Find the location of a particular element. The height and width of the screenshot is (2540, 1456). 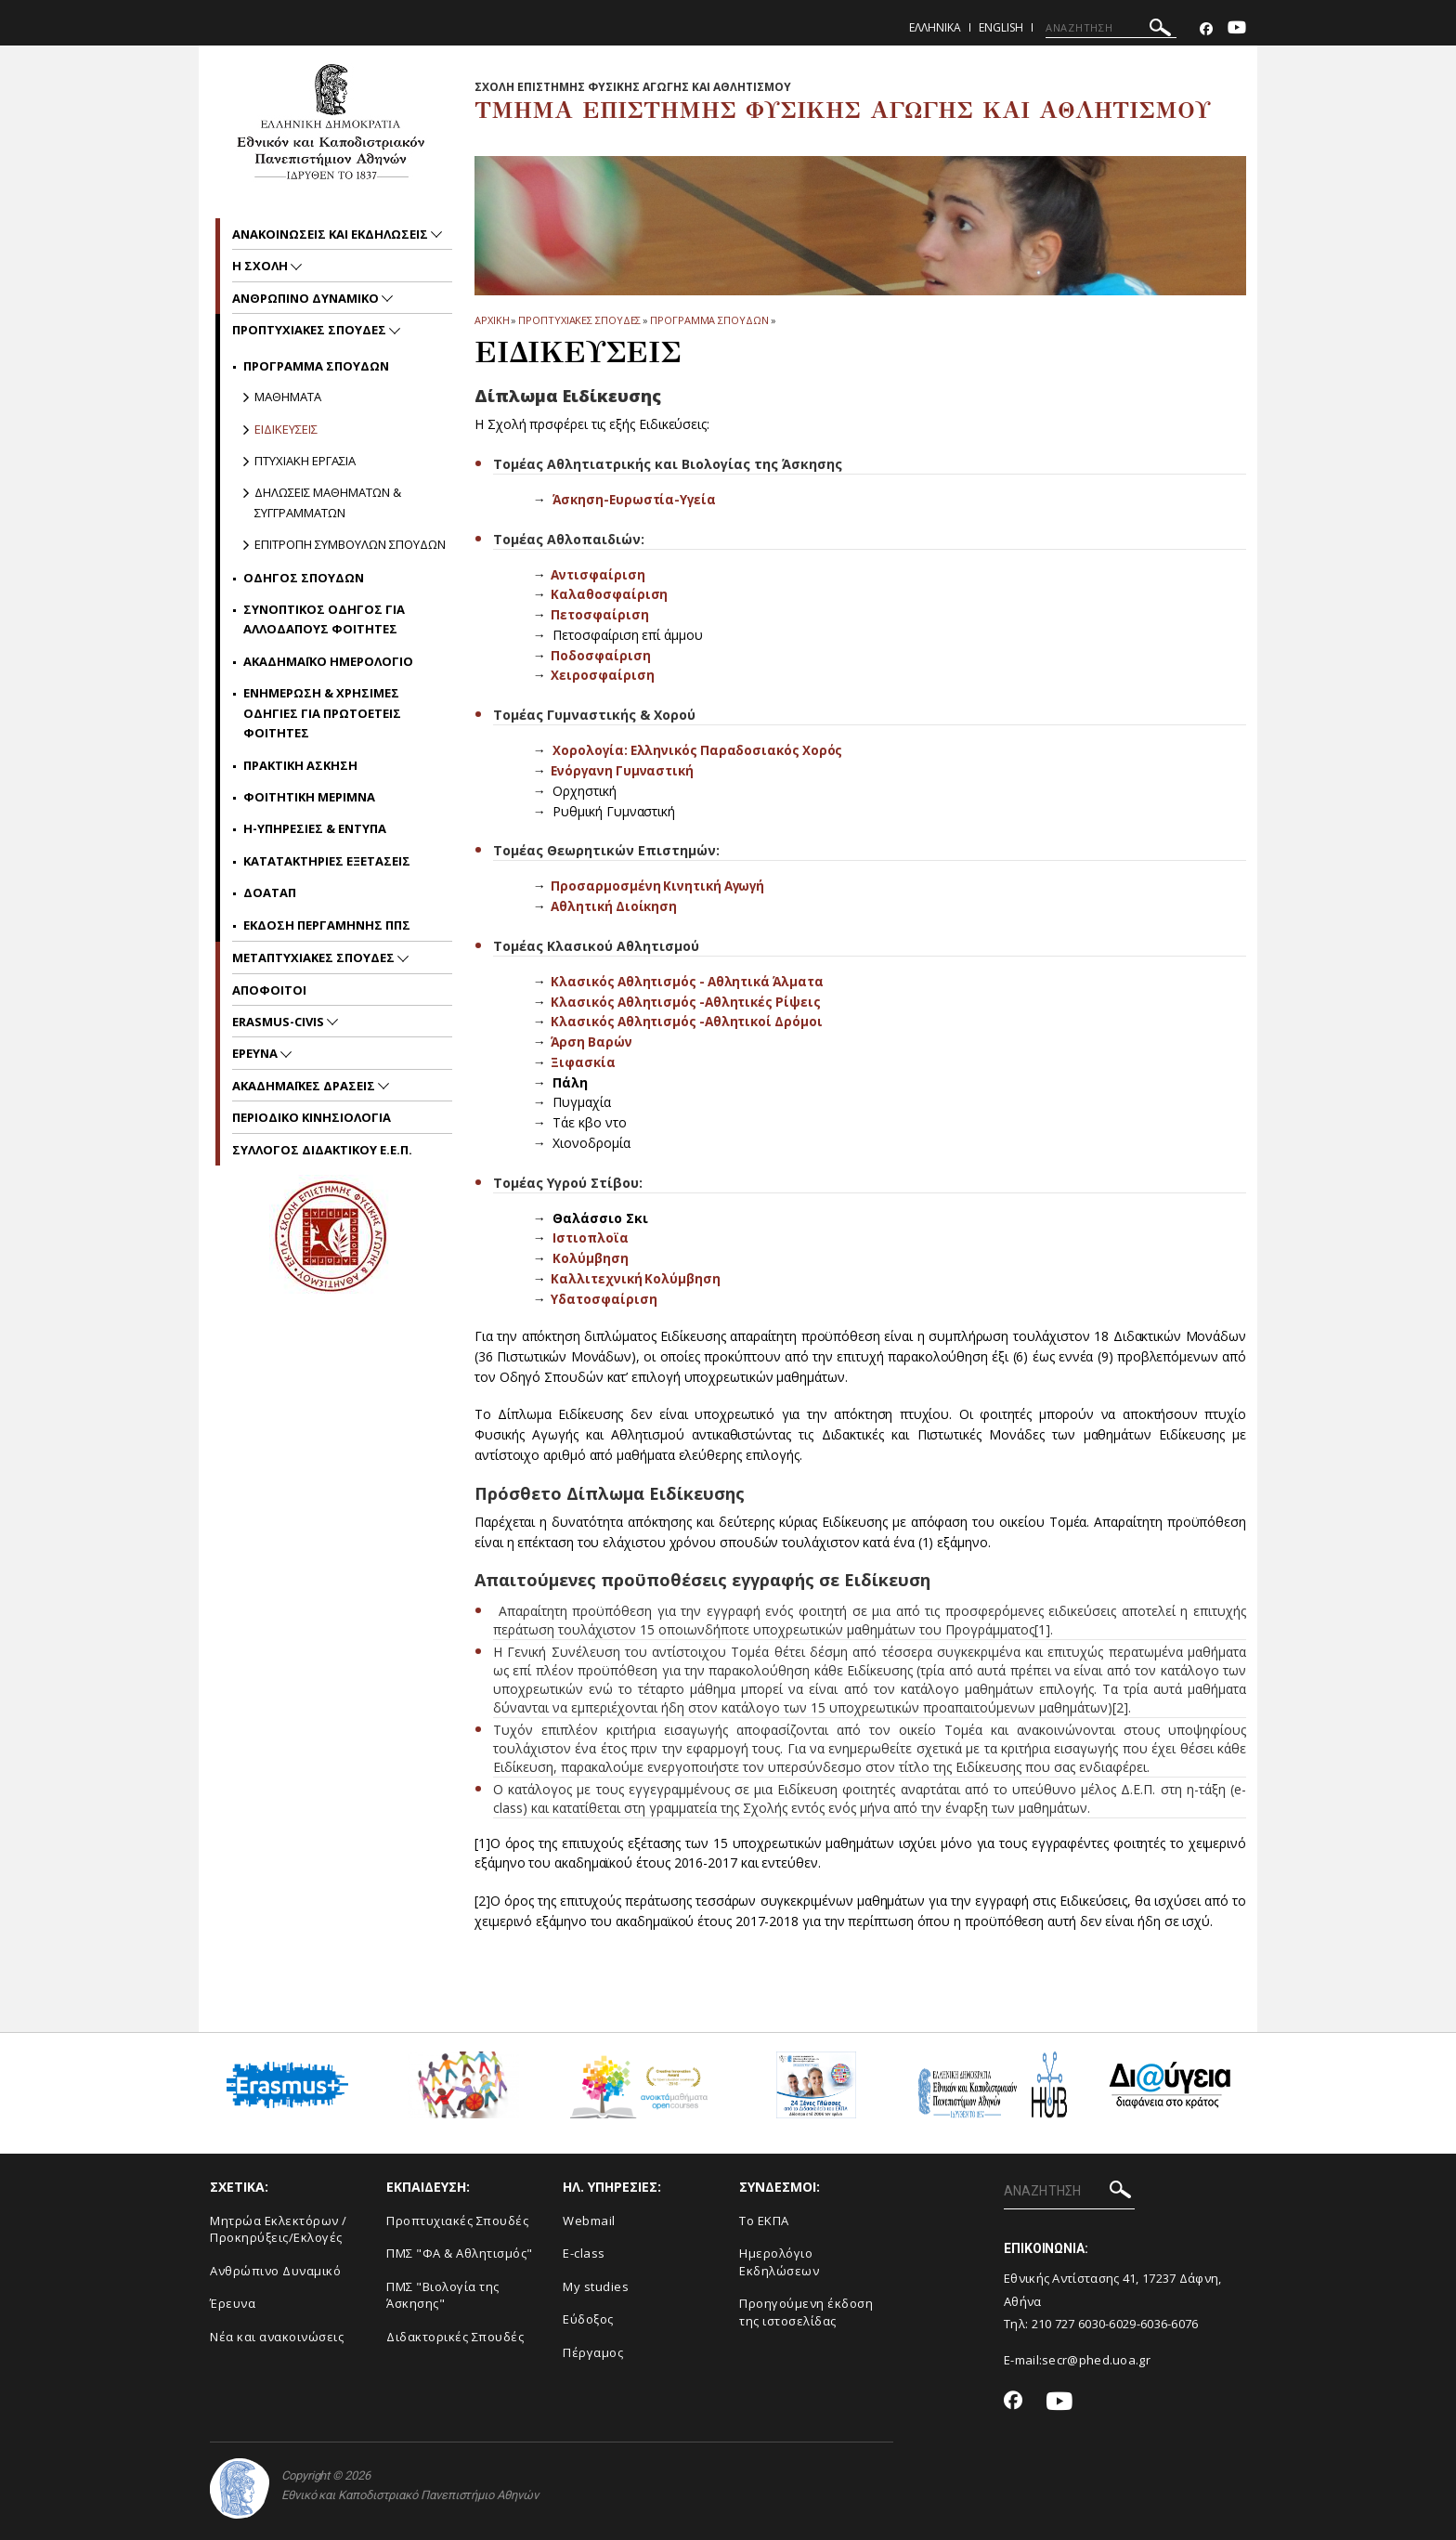

E-class is located at coordinates (584, 2251).